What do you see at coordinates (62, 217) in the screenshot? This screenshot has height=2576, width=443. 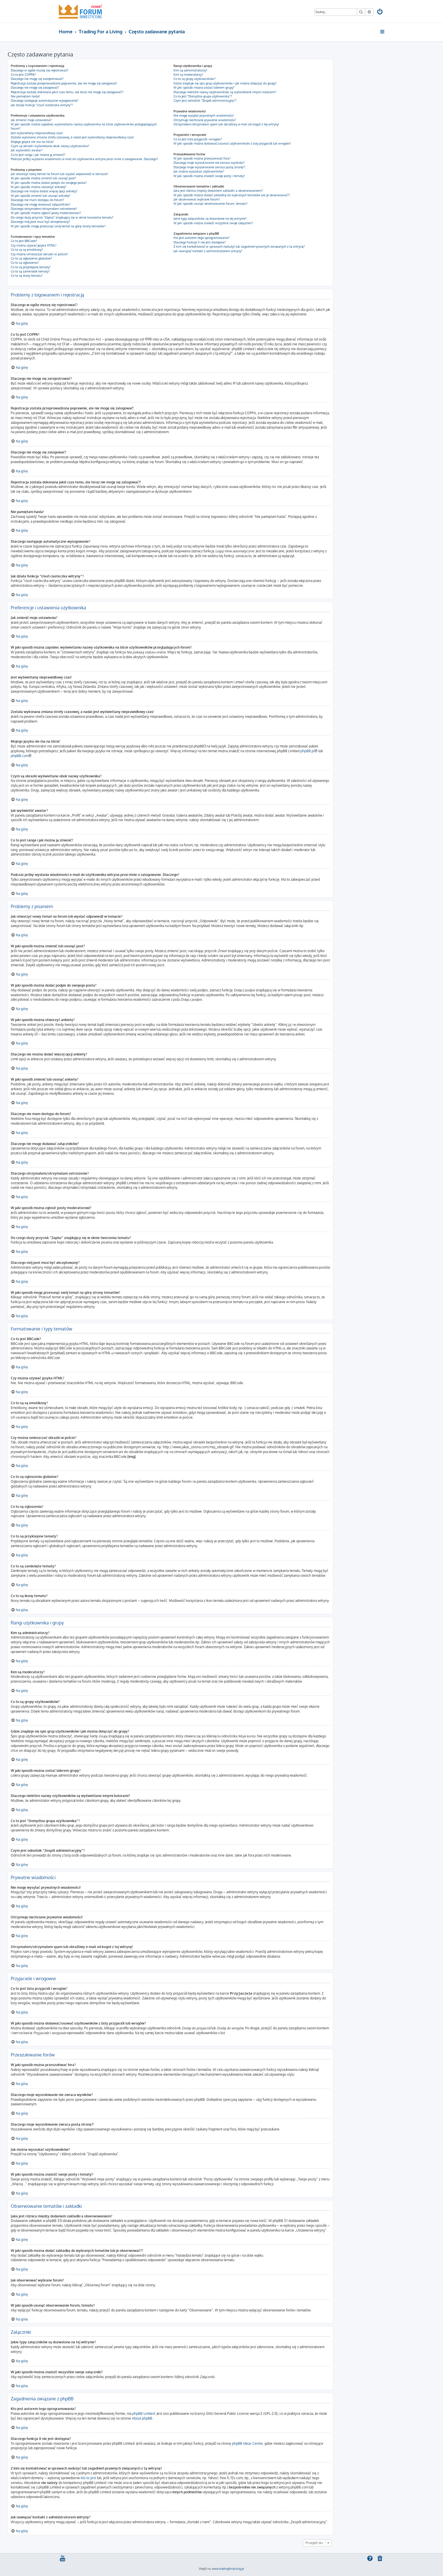 I see `Do czego służy przycisk “Zapisz” znajdujący się w oknie tworzenia tematu?` at bounding box center [62, 217].